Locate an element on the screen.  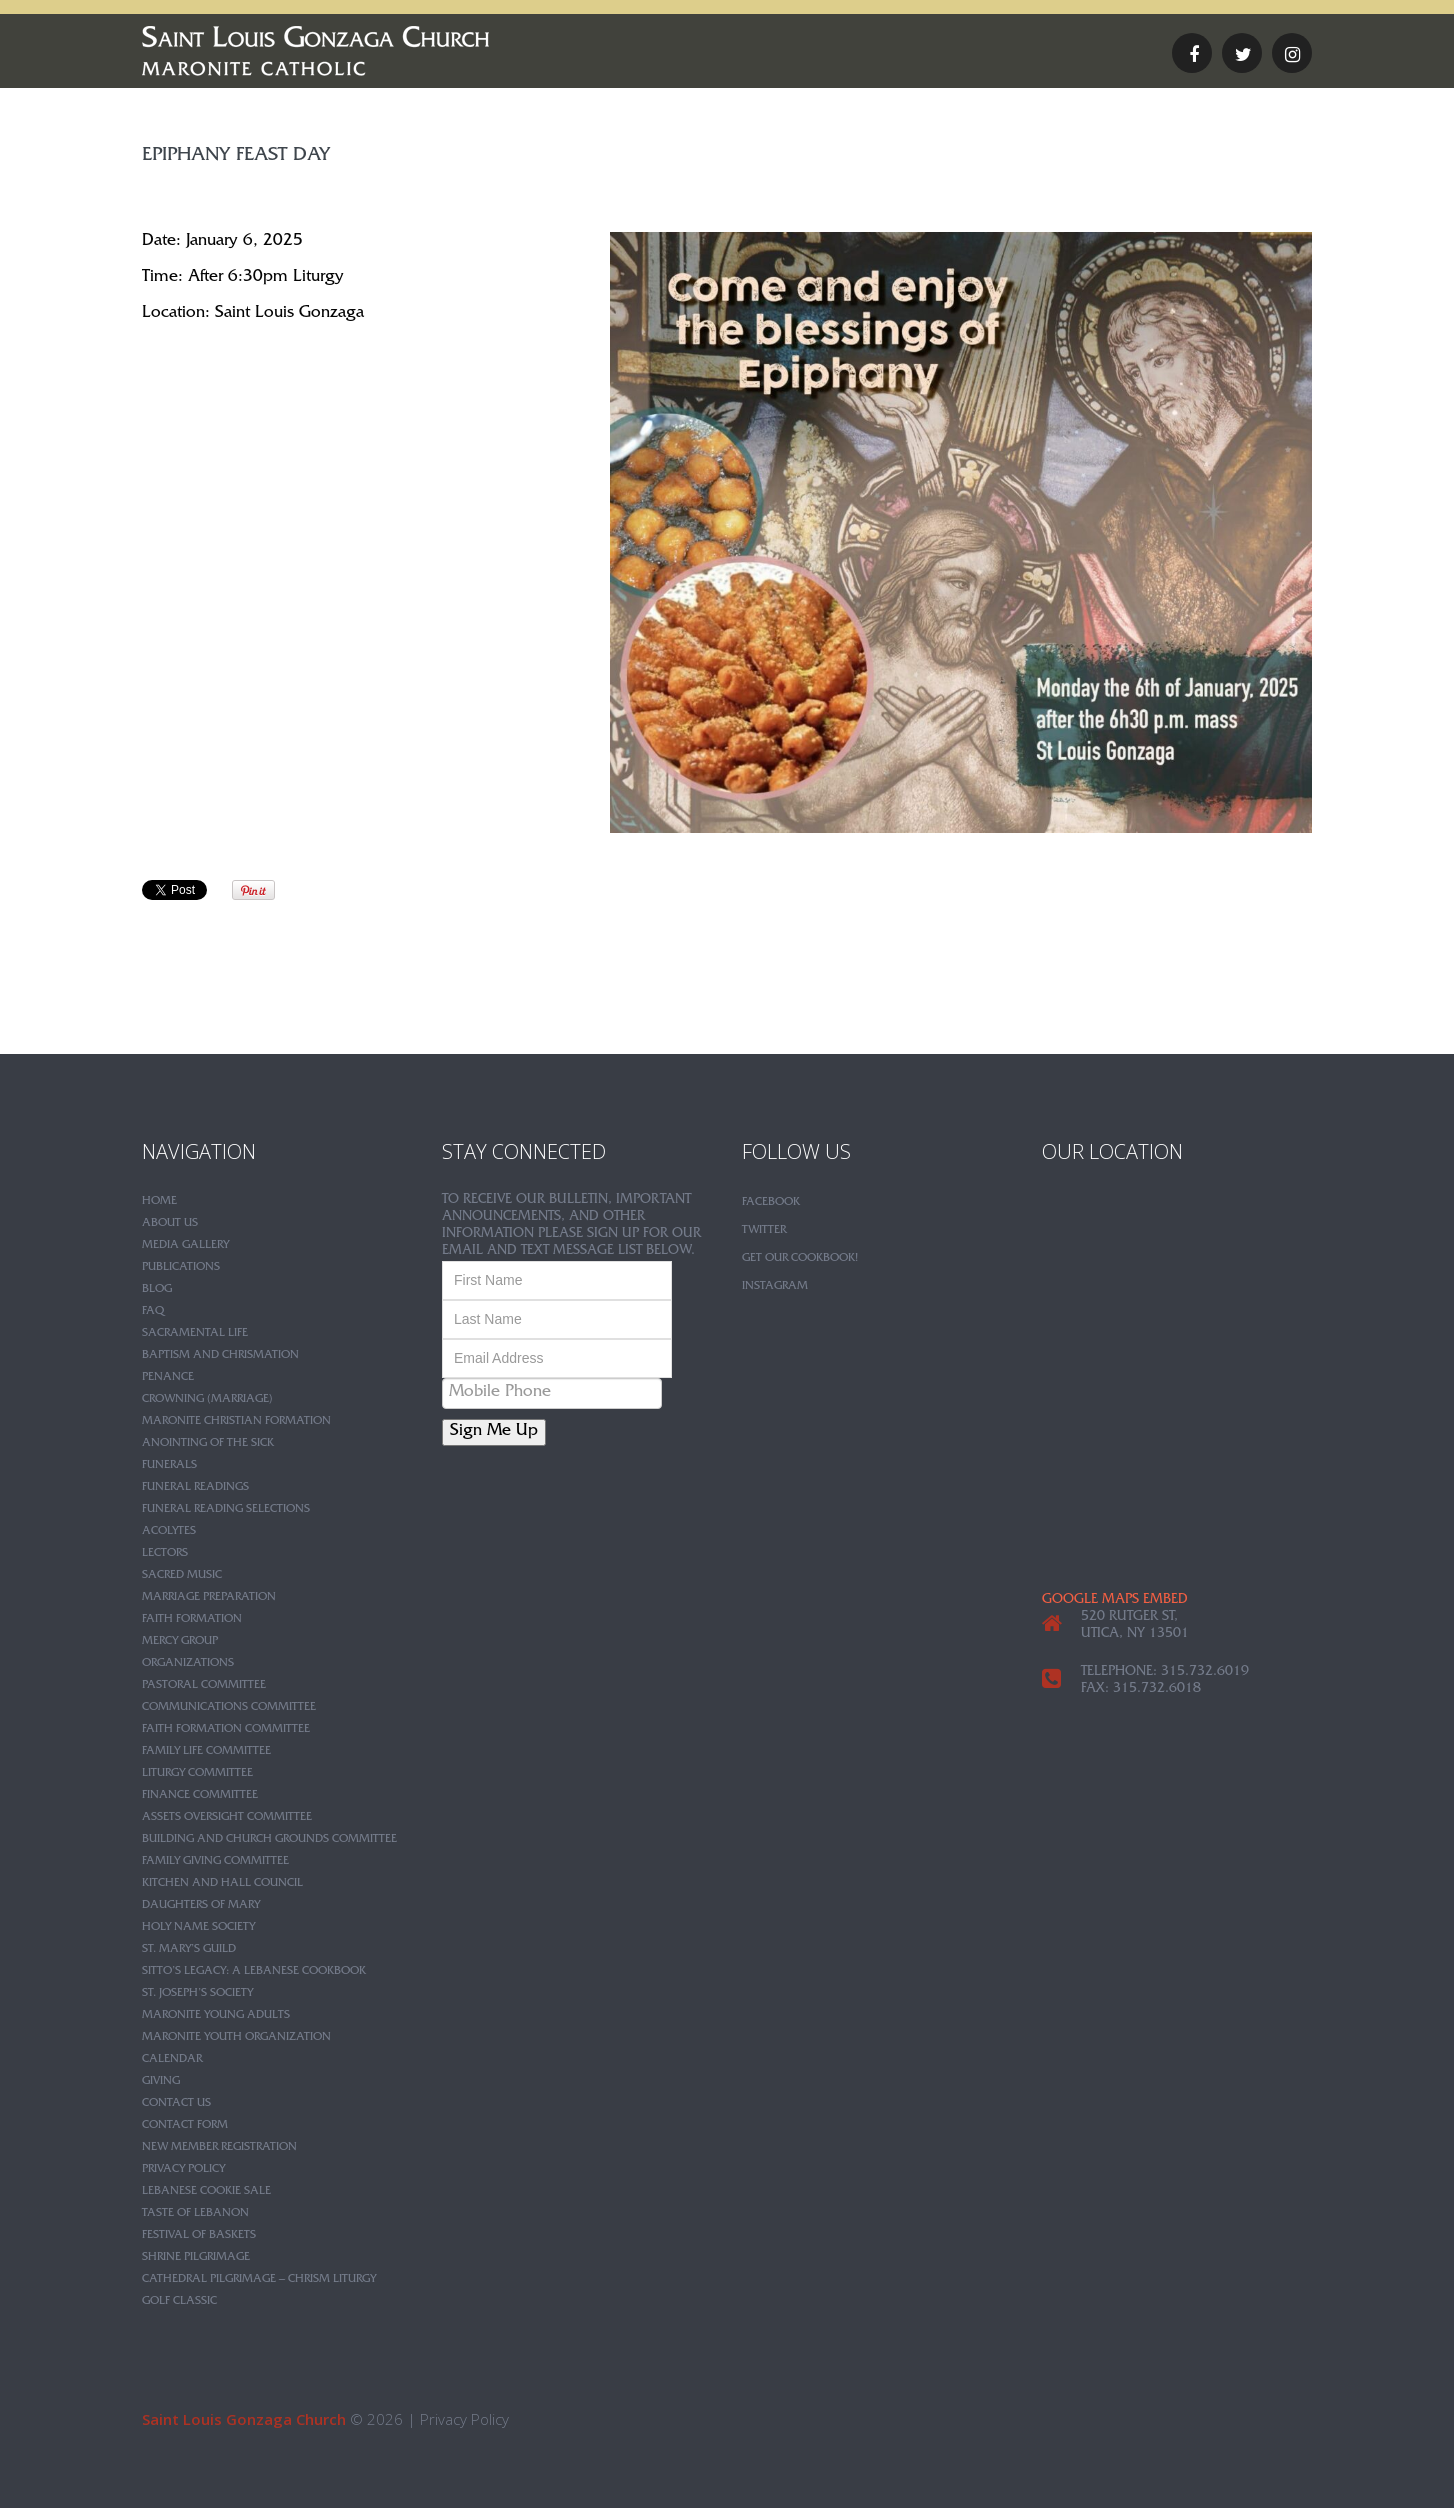
St. Mary’s Guild is located at coordinates (189, 1950).